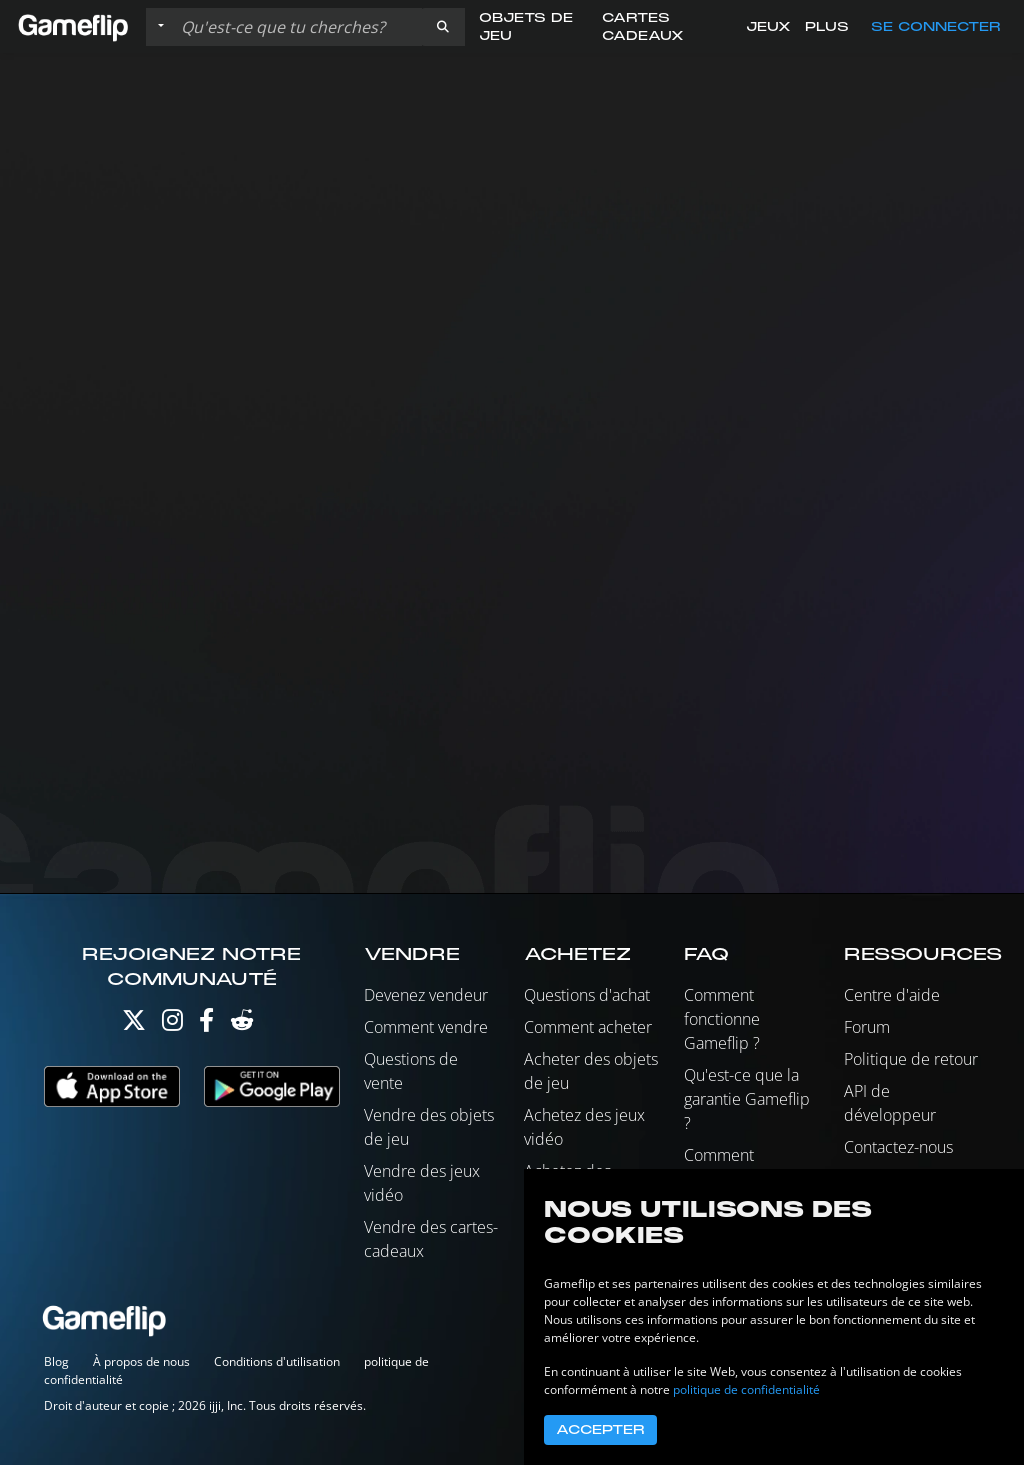 This screenshot has height=1465, width=1024. Describe the element at coordinates (722, 1019) in the screenshot. I see `Comment fonctionne Gameflip ?` at that location.